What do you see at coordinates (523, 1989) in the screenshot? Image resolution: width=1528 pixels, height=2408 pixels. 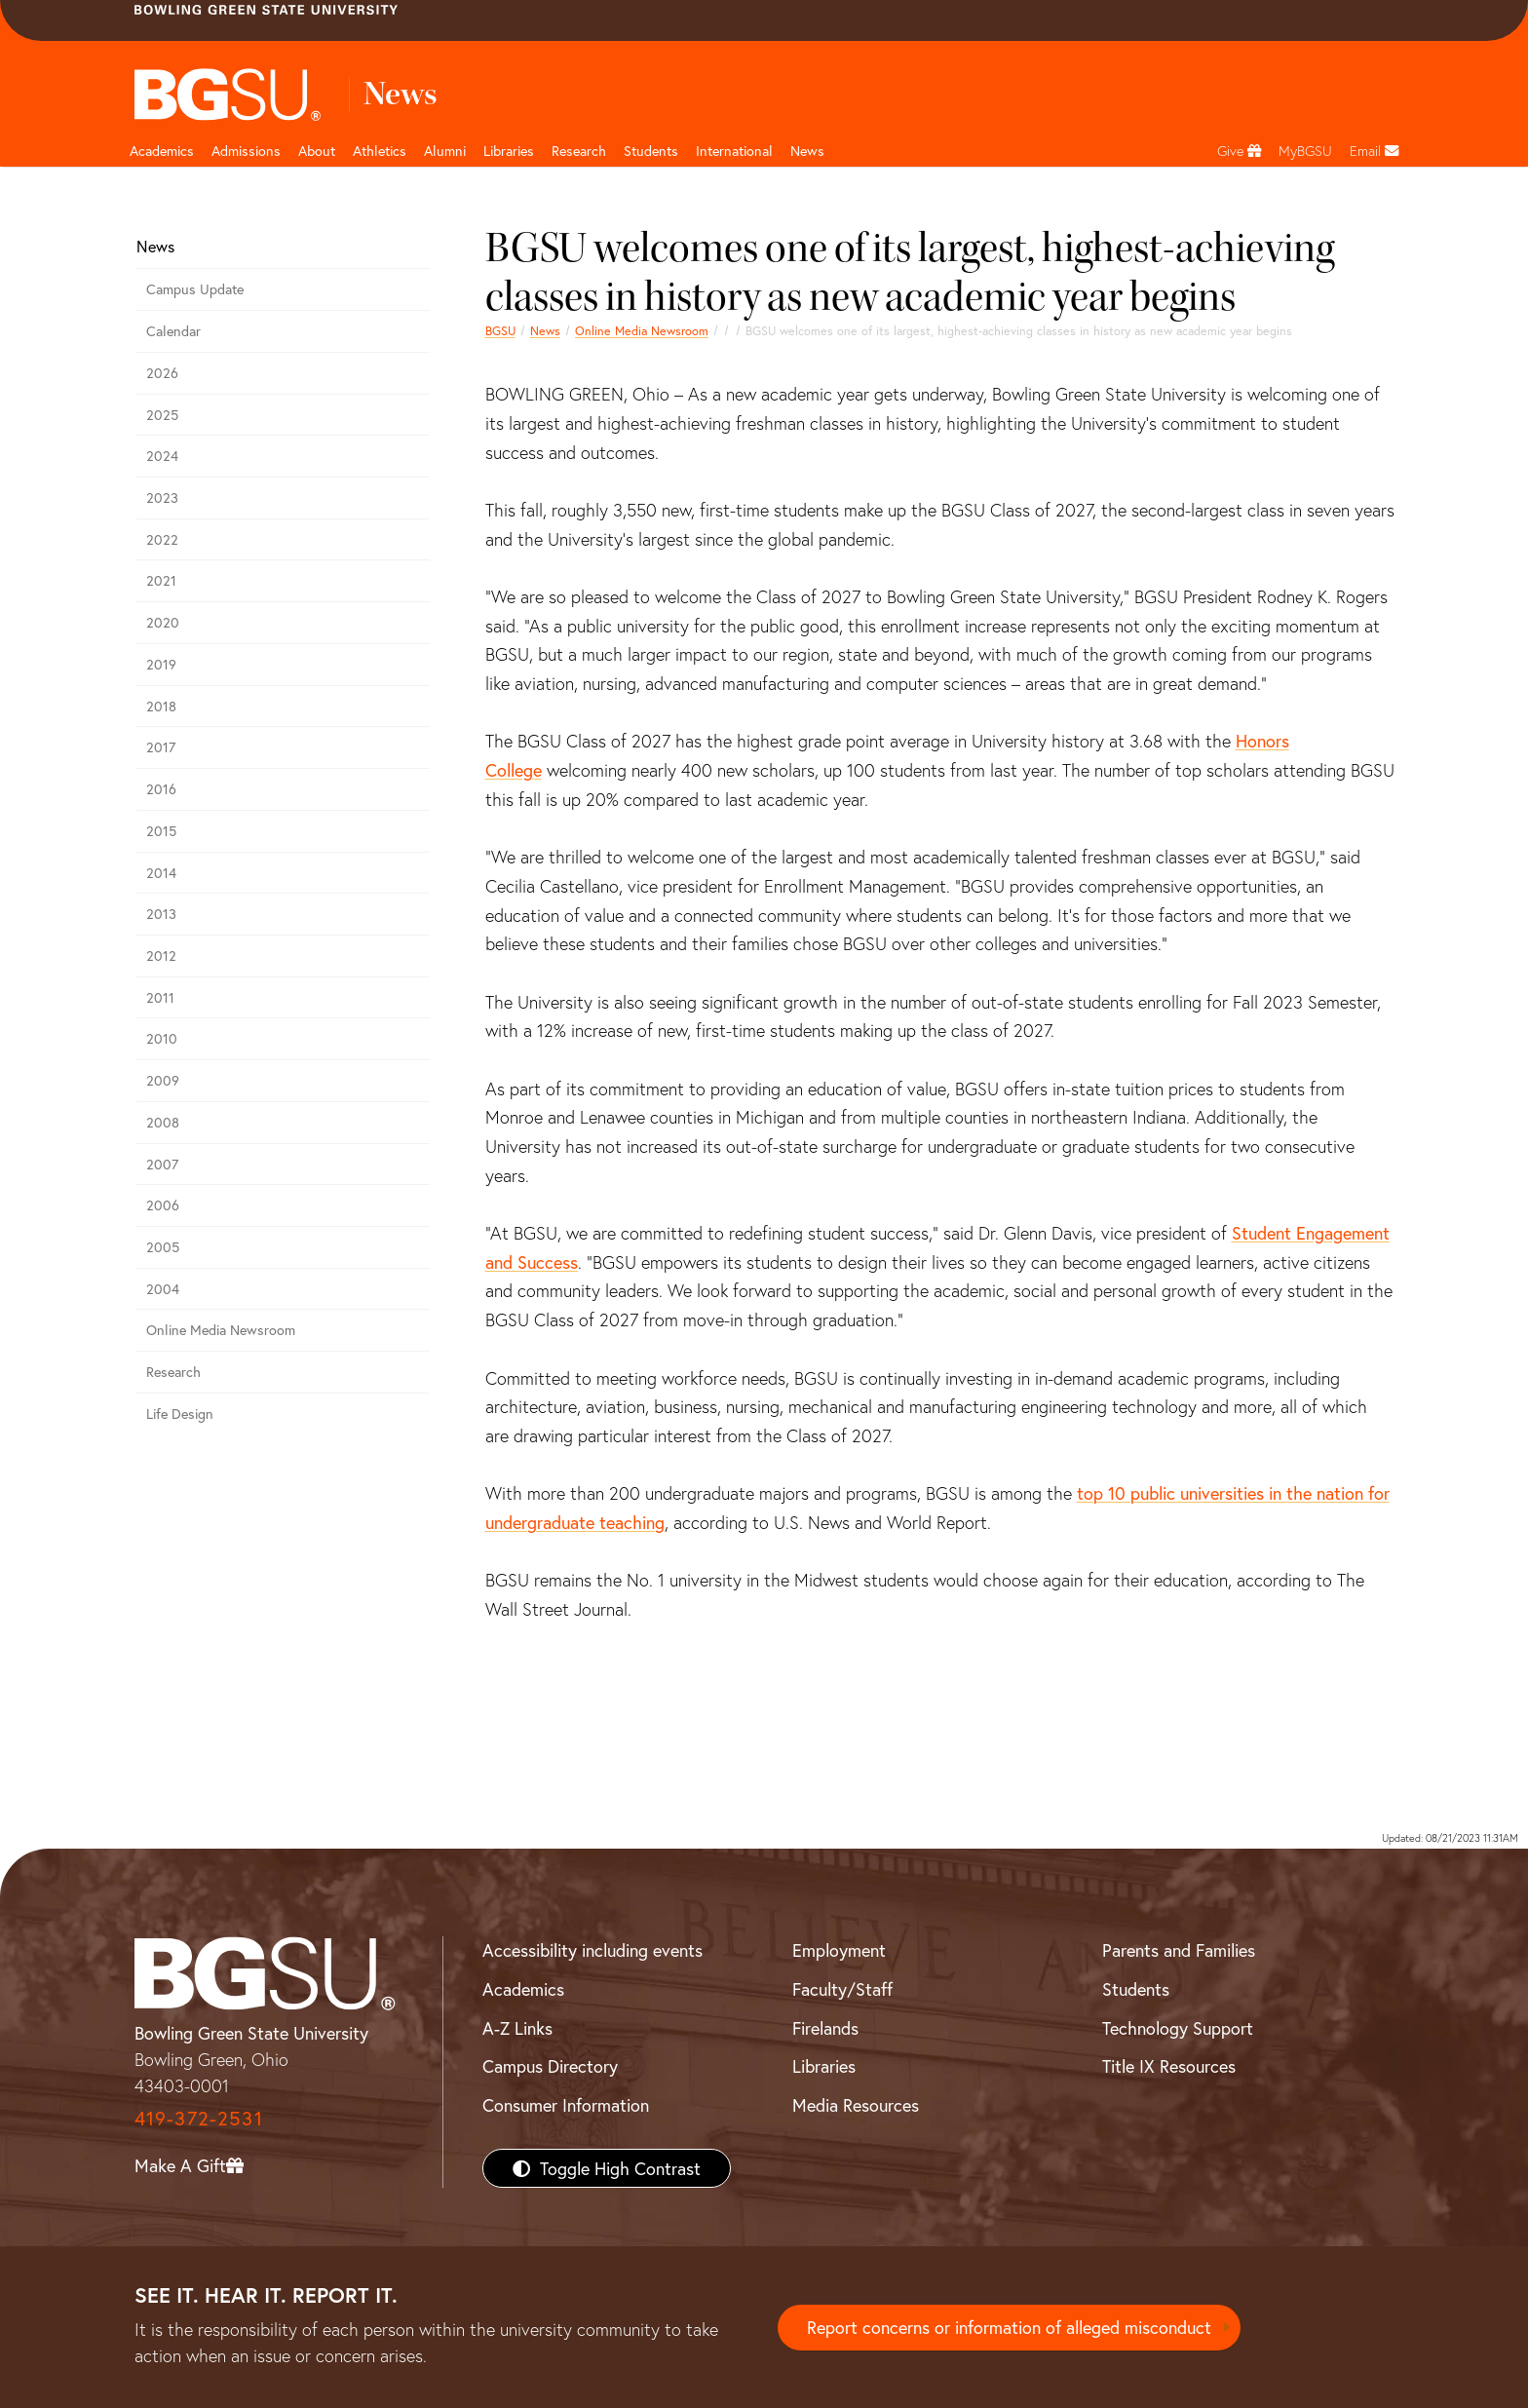 I see `Academics [BGSU Academics]` at bounding box center [523, 1989].